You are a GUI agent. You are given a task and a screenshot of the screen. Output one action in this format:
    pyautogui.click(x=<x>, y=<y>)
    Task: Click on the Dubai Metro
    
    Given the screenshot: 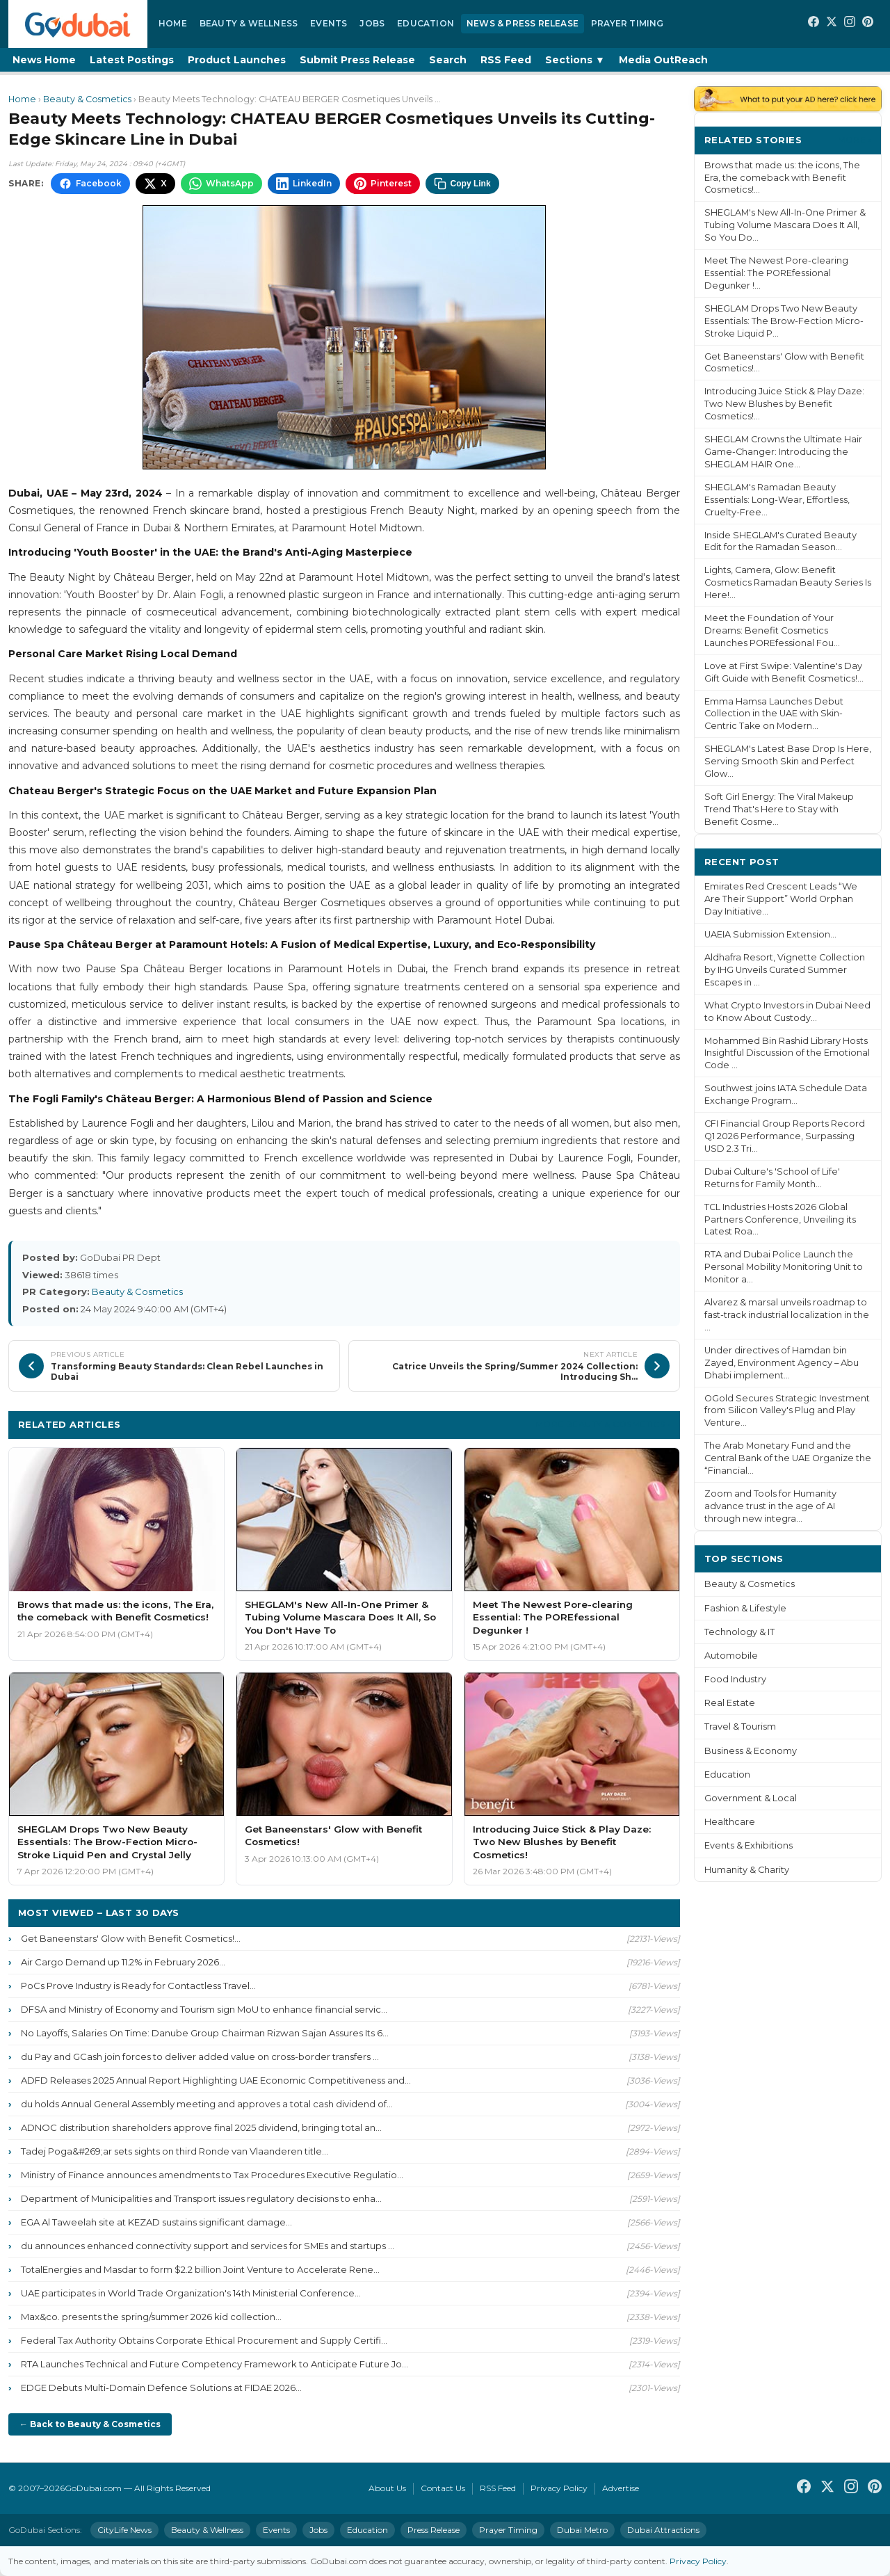 What is the action you would take?
    pyautogui.click(x=582, y=2530)
    